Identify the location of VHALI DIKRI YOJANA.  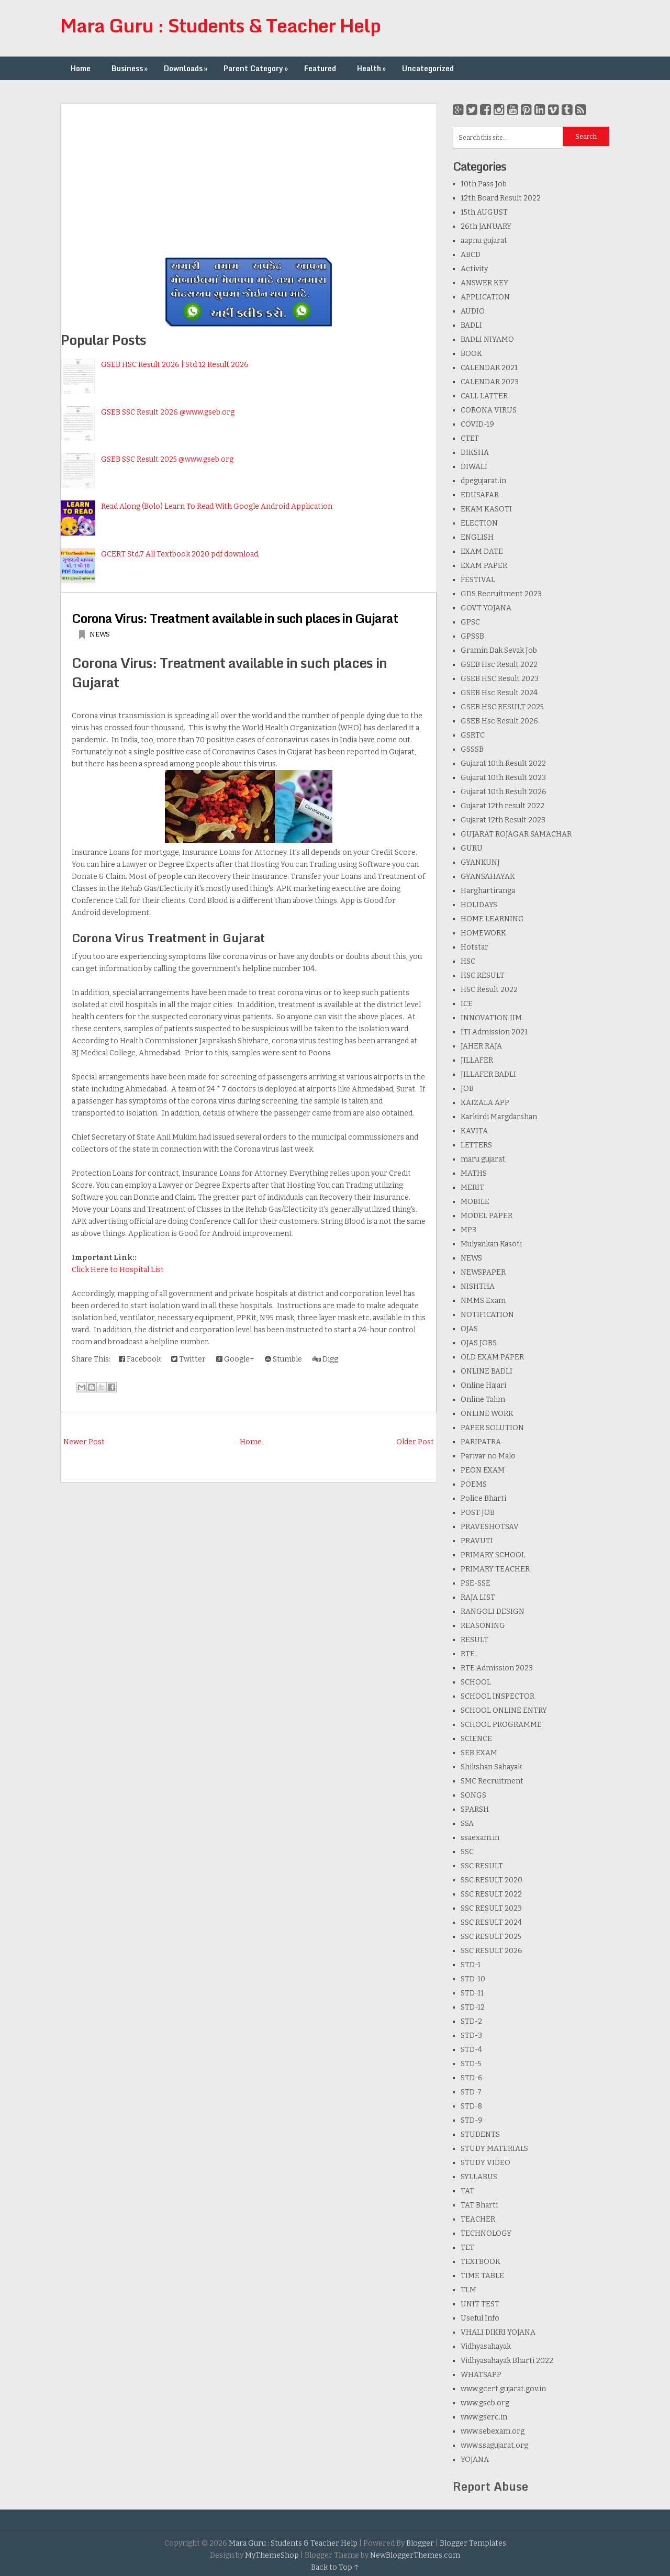
(498, 2332).